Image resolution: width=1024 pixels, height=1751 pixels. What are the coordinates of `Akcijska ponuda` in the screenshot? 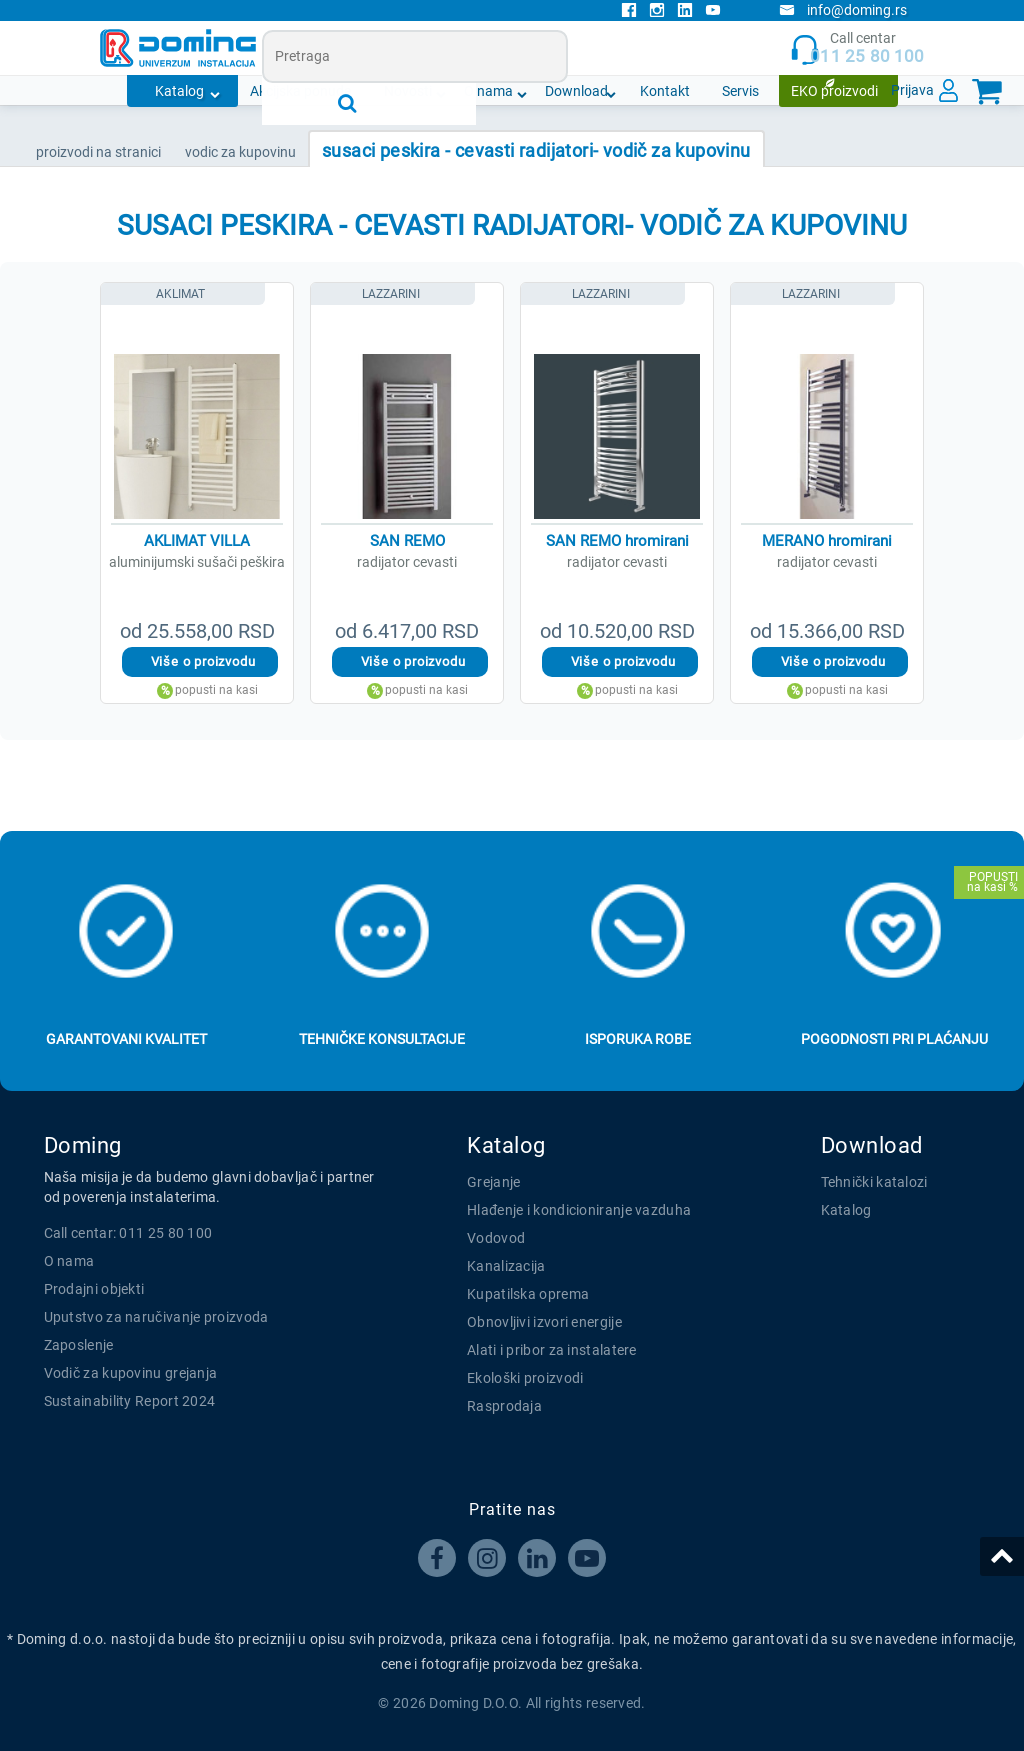 It's located at (301, 91).